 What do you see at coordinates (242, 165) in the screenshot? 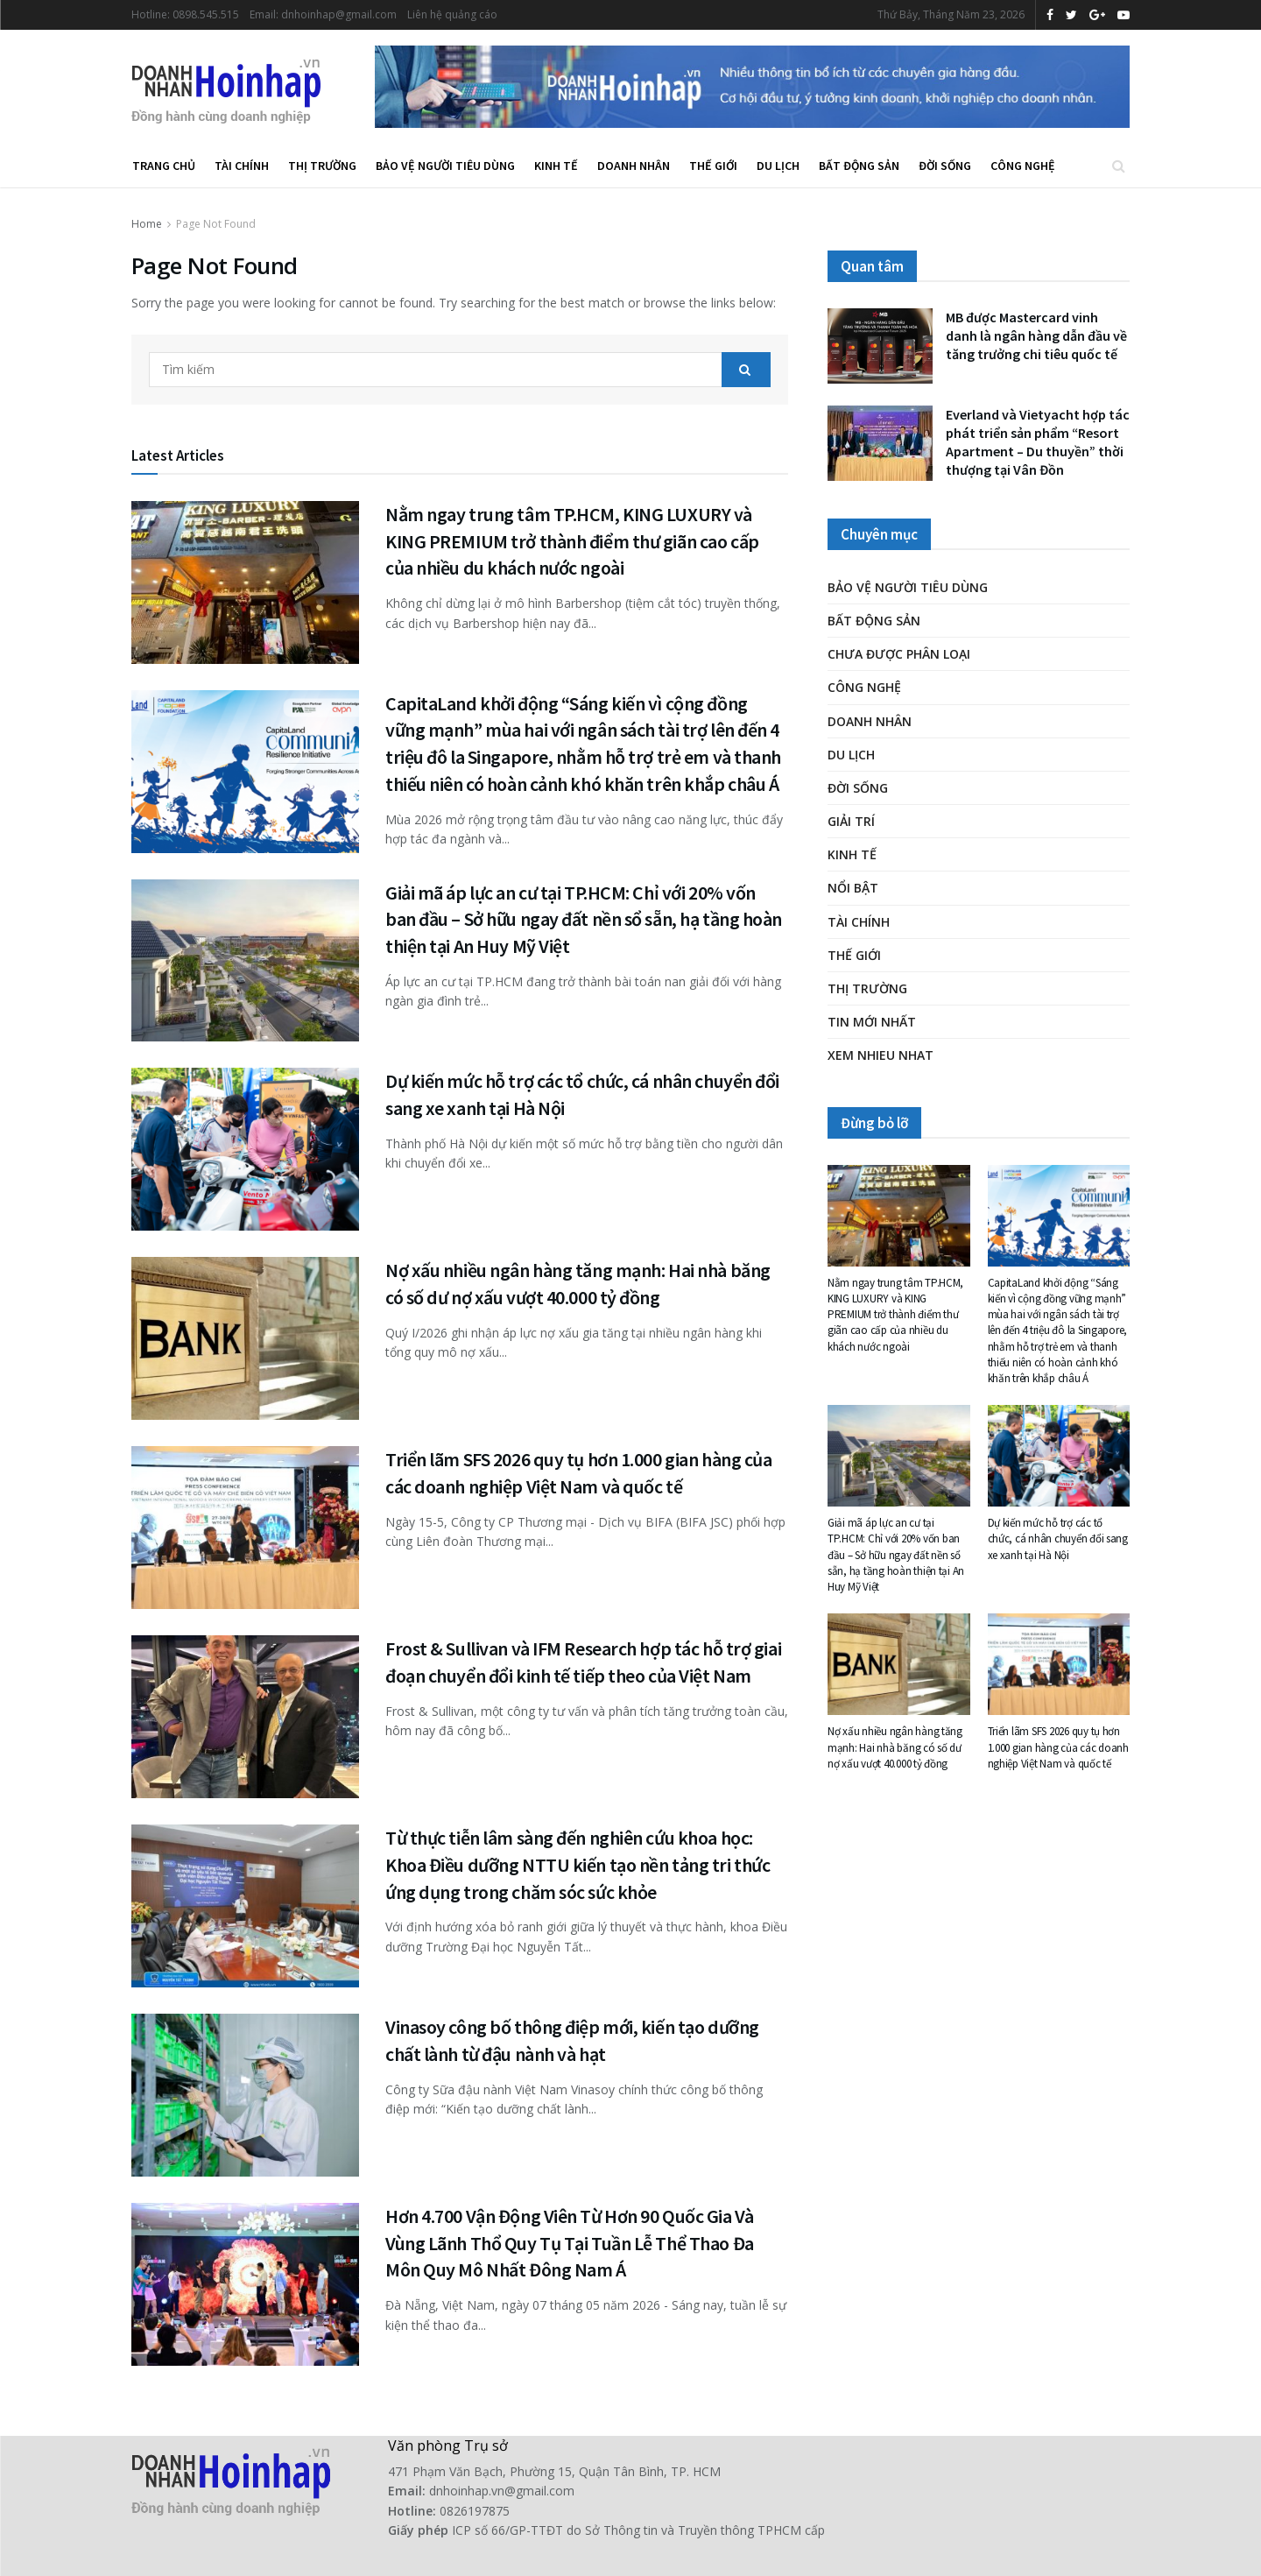
I see `Tài chính` at bounding box center [242, 165].